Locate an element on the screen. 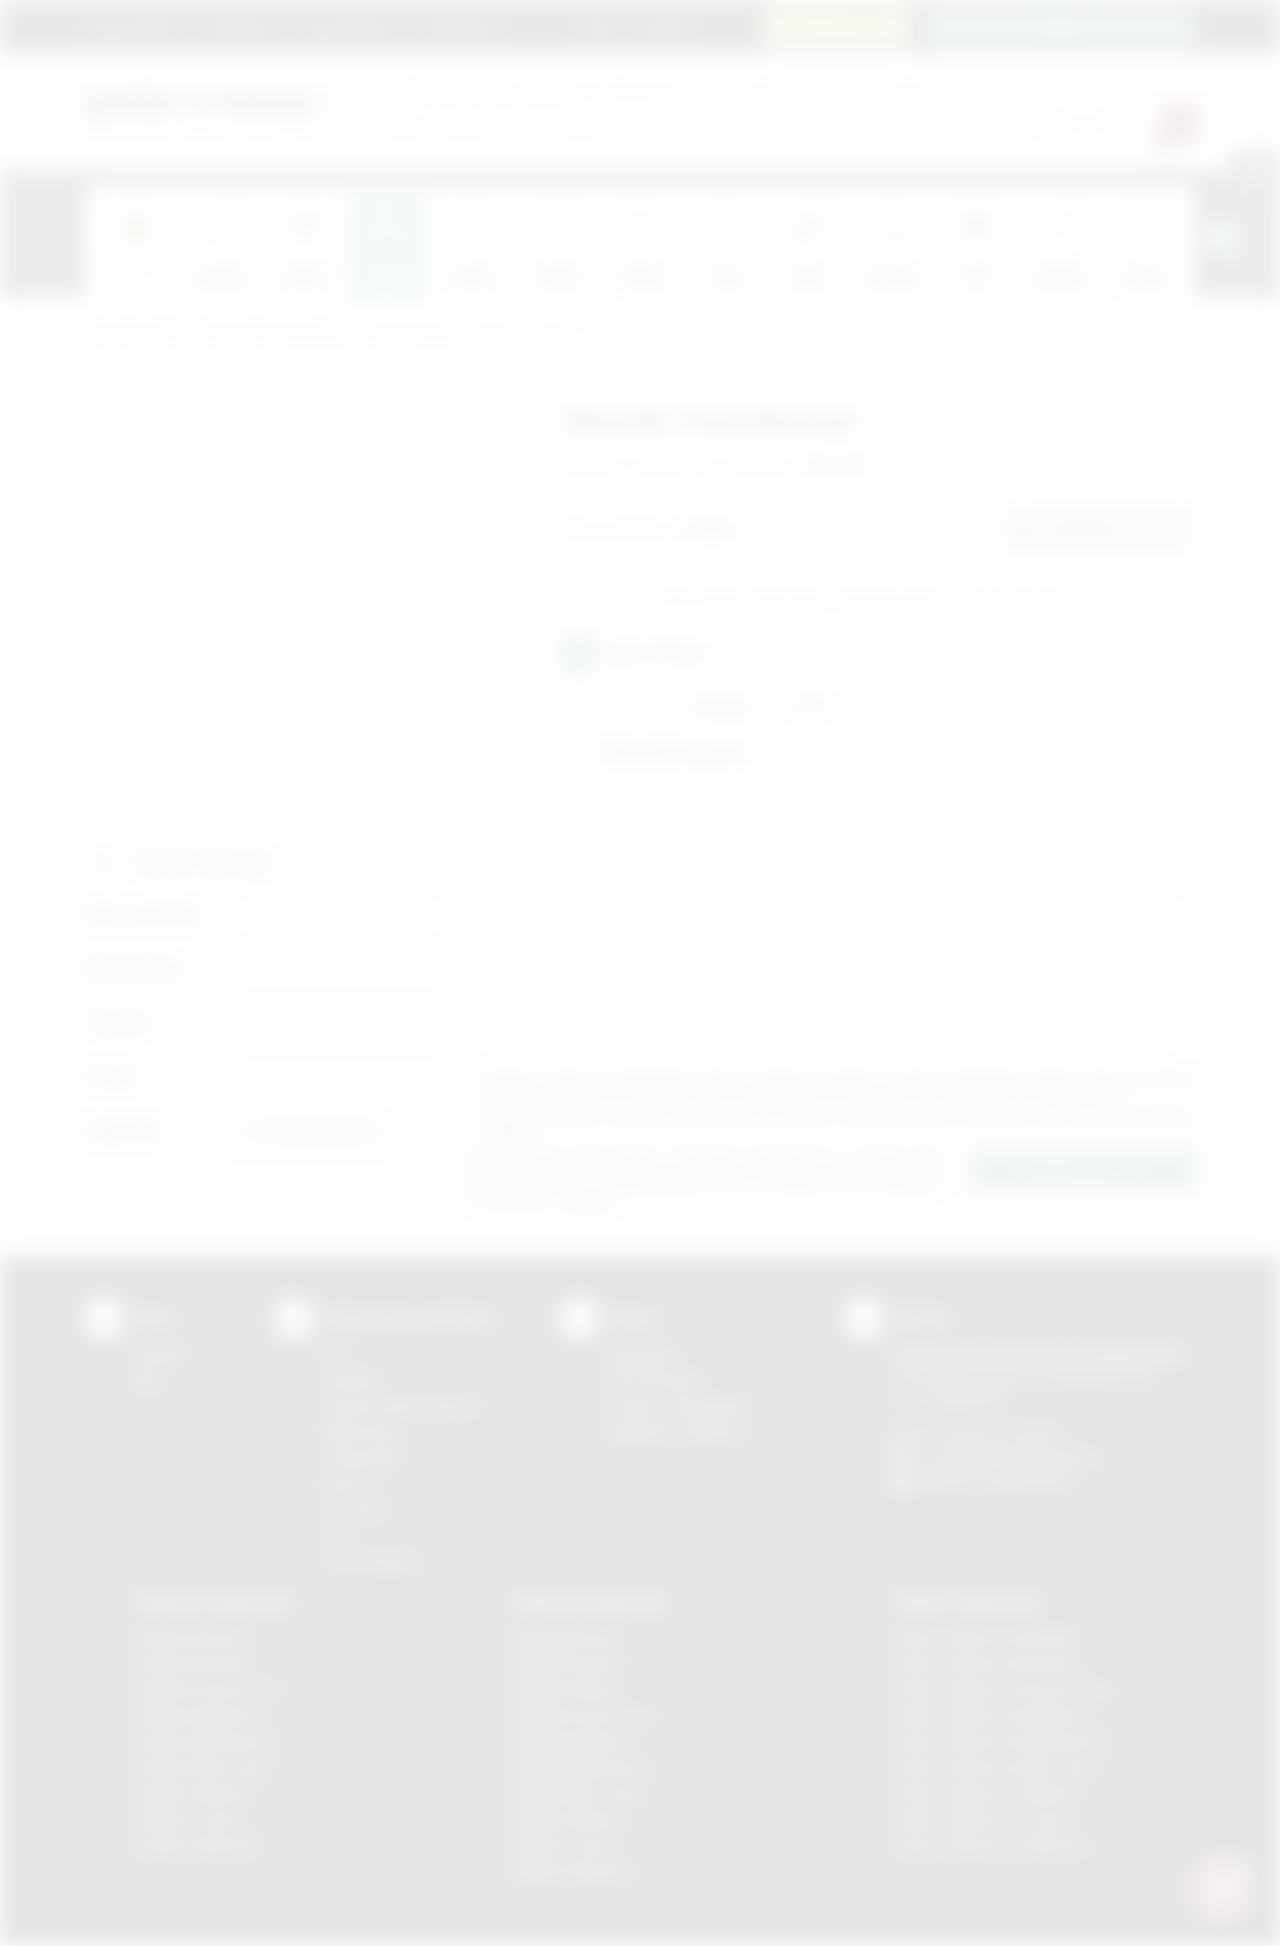 This screenshot has width=1280, height=1946. Haft is located at coordinates (337, 1535).